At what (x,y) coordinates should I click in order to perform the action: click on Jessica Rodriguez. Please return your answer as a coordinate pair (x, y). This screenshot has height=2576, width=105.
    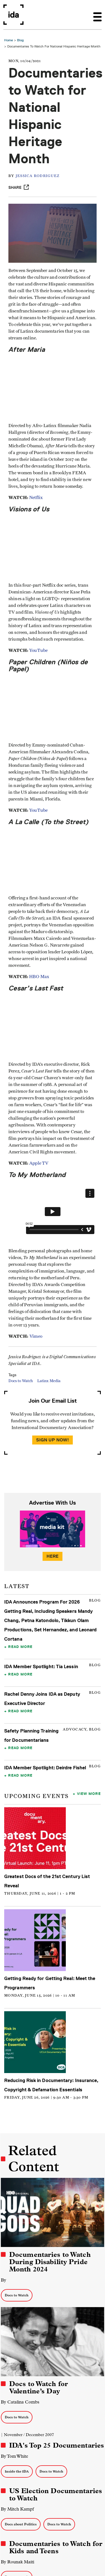
    Looking at the image, I should click on (37, 176).